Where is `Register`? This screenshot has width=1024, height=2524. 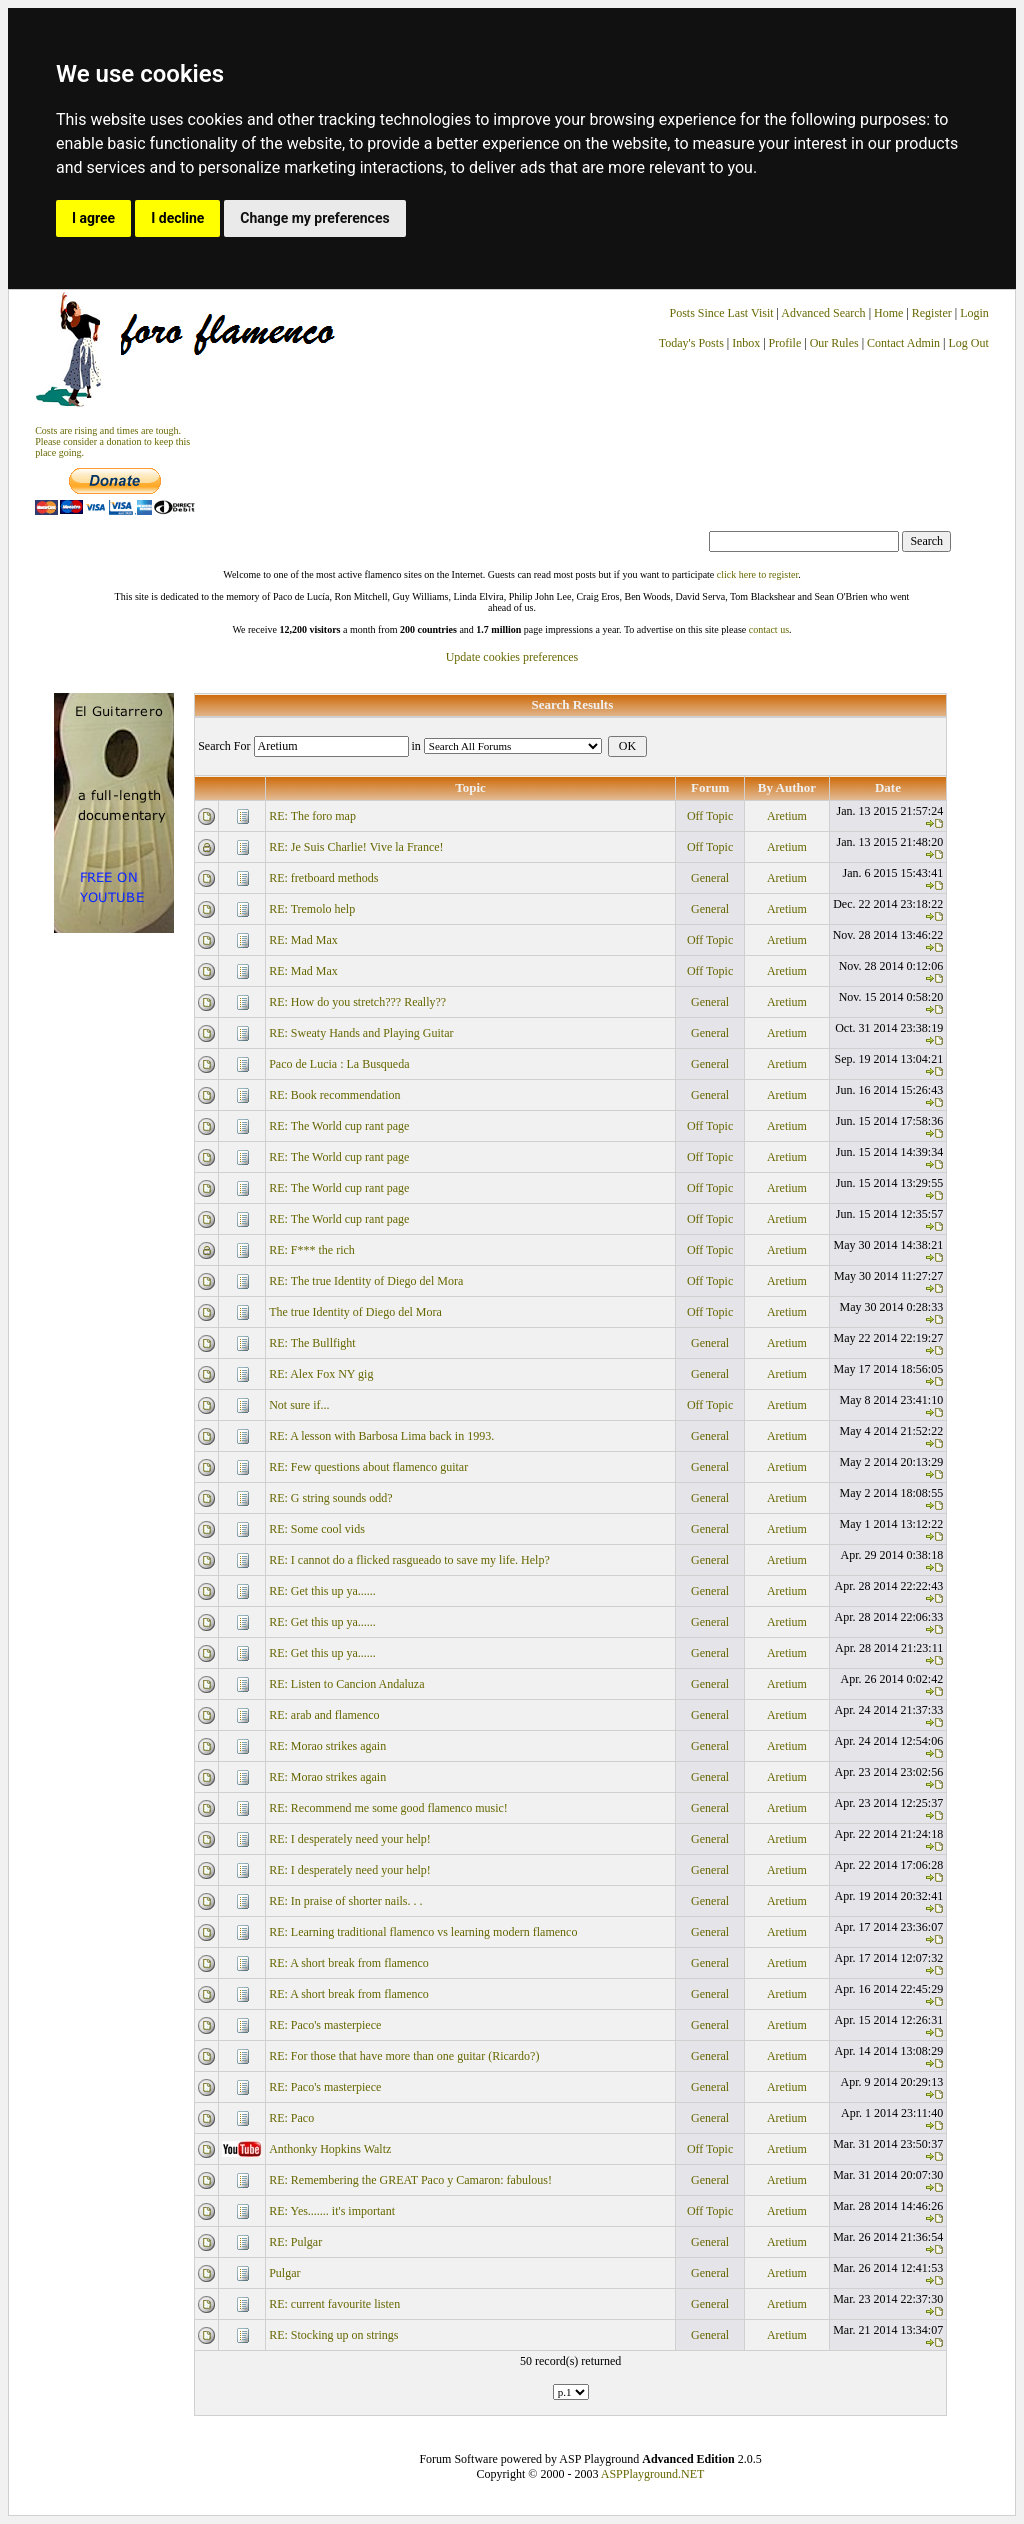
Register is located at coordinates (933, 313).